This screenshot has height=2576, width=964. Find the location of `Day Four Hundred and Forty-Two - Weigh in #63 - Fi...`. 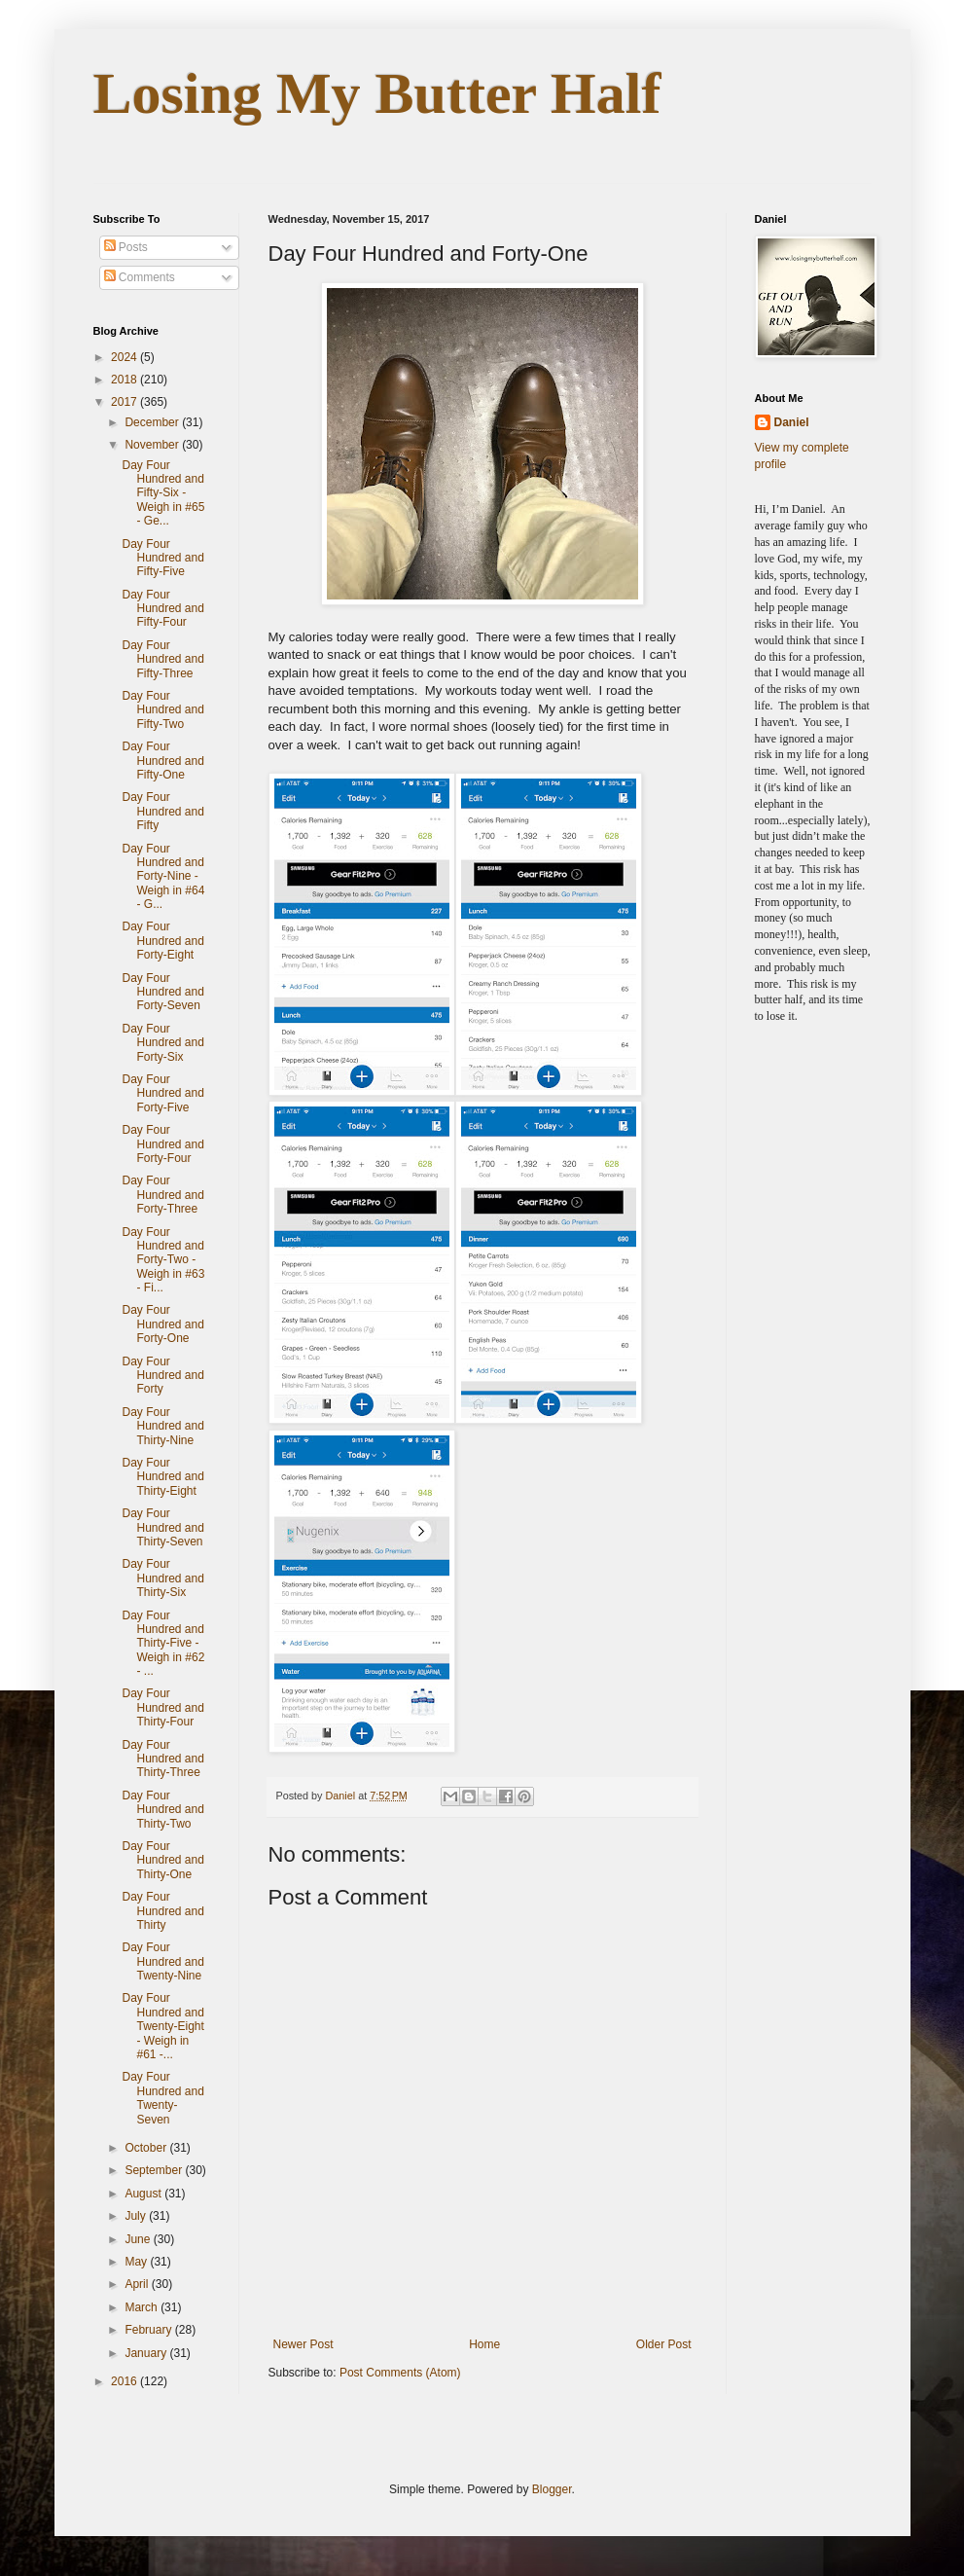

Day Four Hundred and Forty-Two - Weigh in #63 - Fi... is located at coordinates (163, 1260).